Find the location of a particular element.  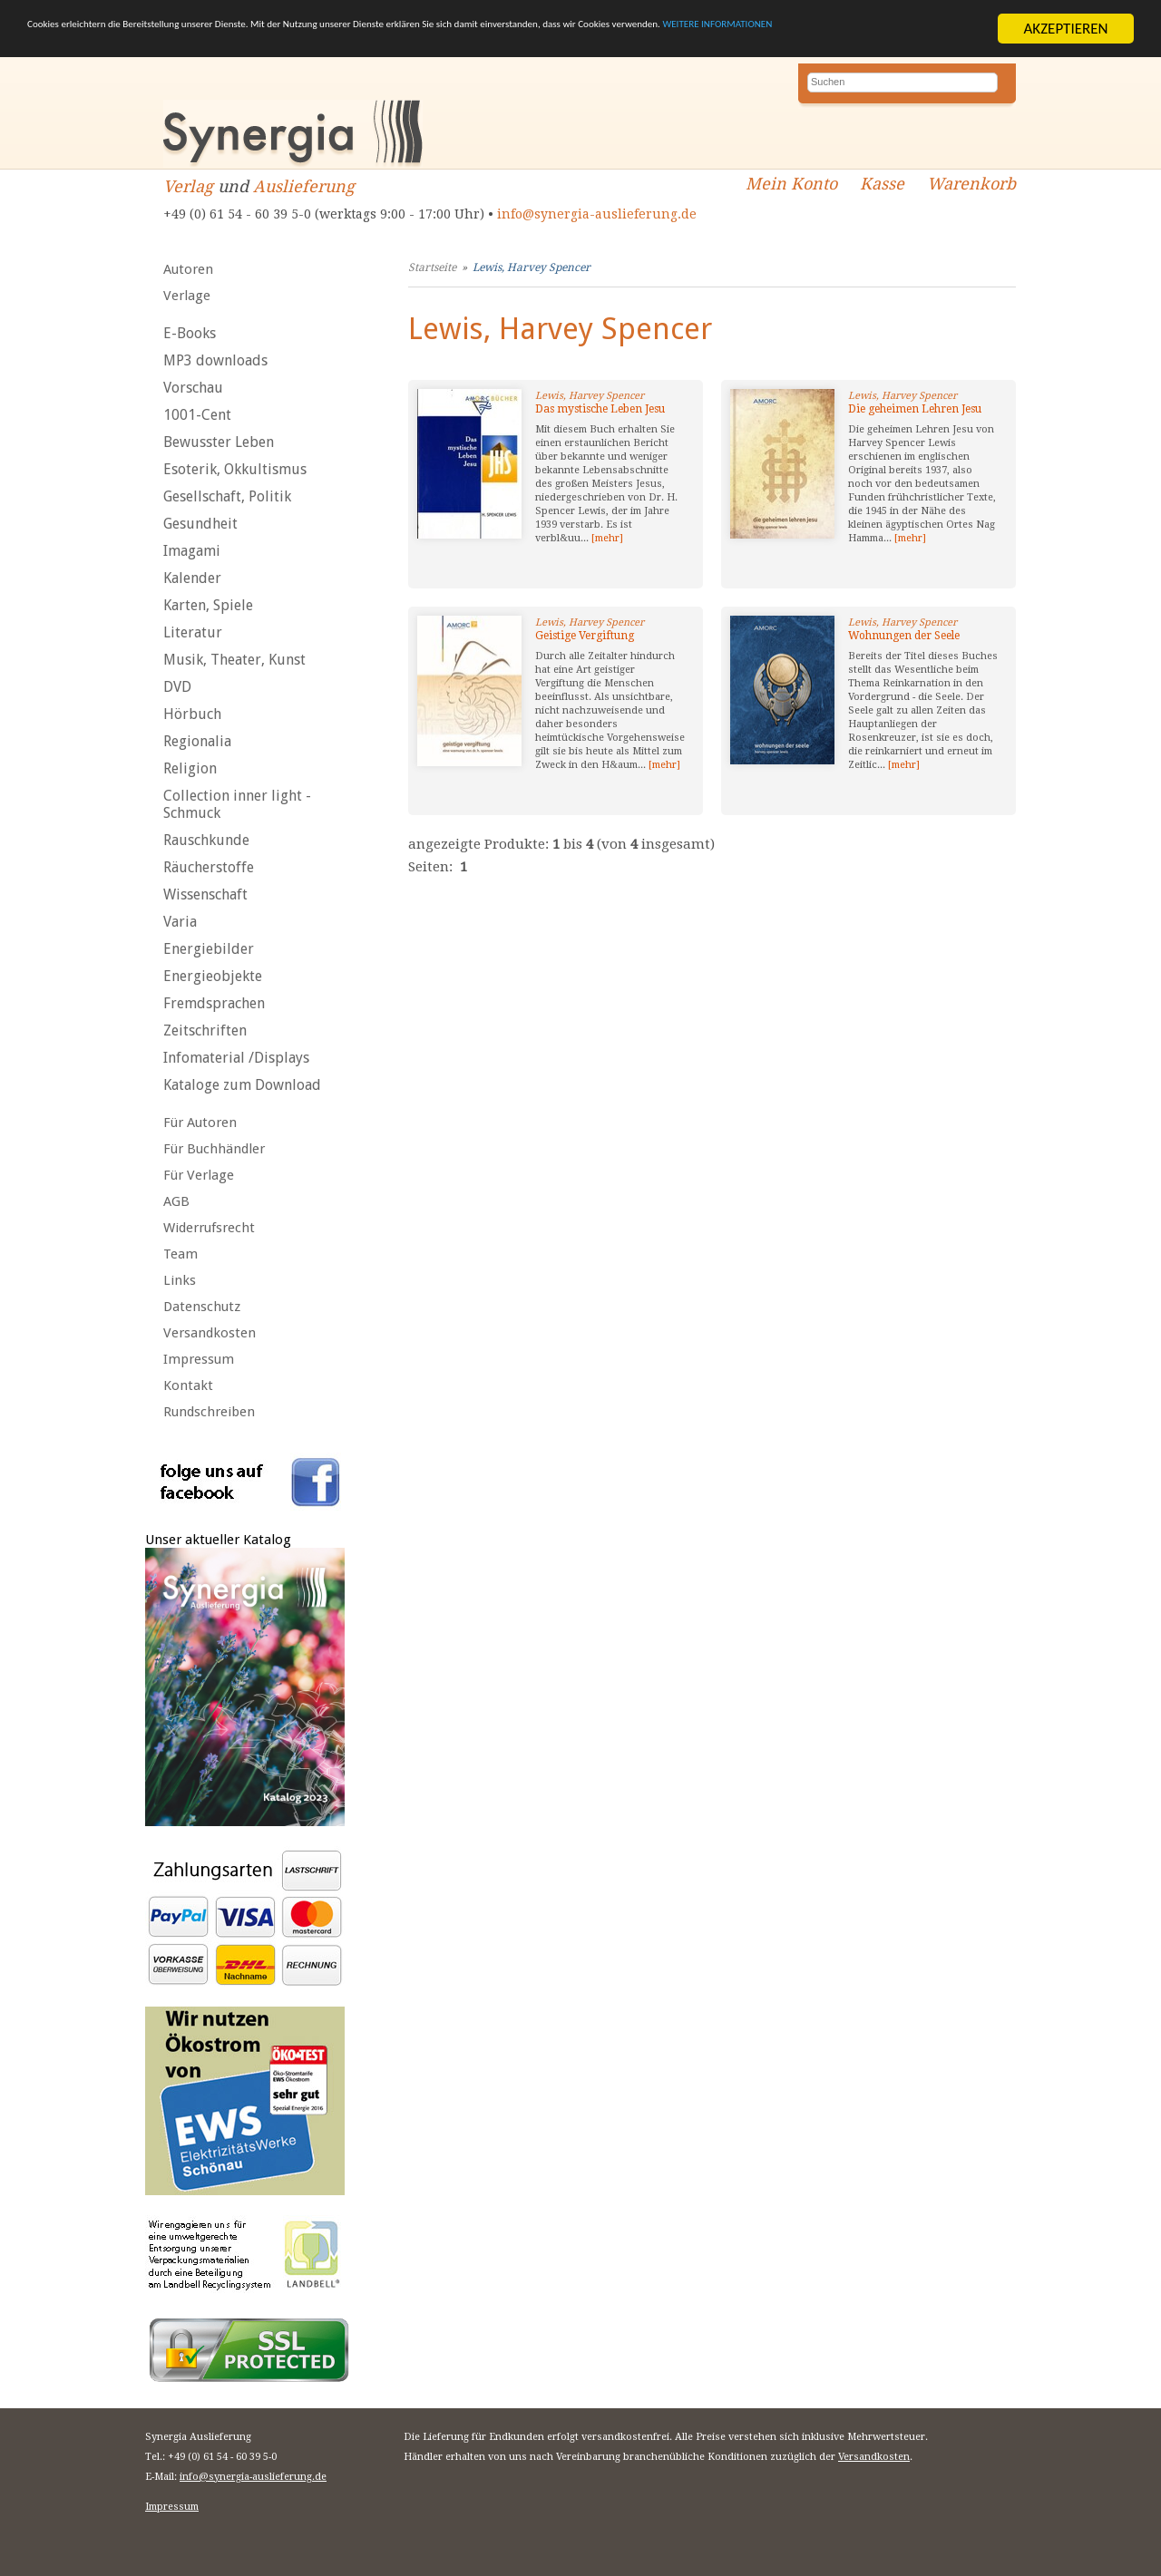

Links is located at coordinates (179, 1280).